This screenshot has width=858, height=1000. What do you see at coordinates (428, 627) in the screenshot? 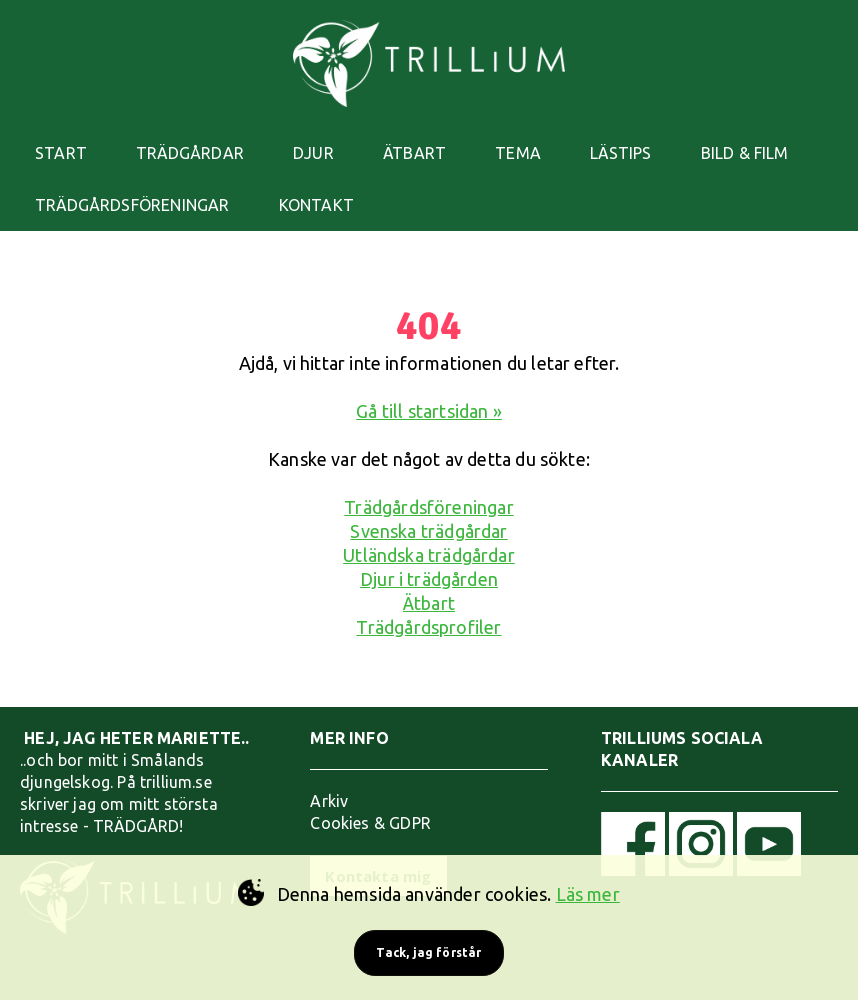
I see `Trädgårdsprofiler` at bounding box center [428, 627].